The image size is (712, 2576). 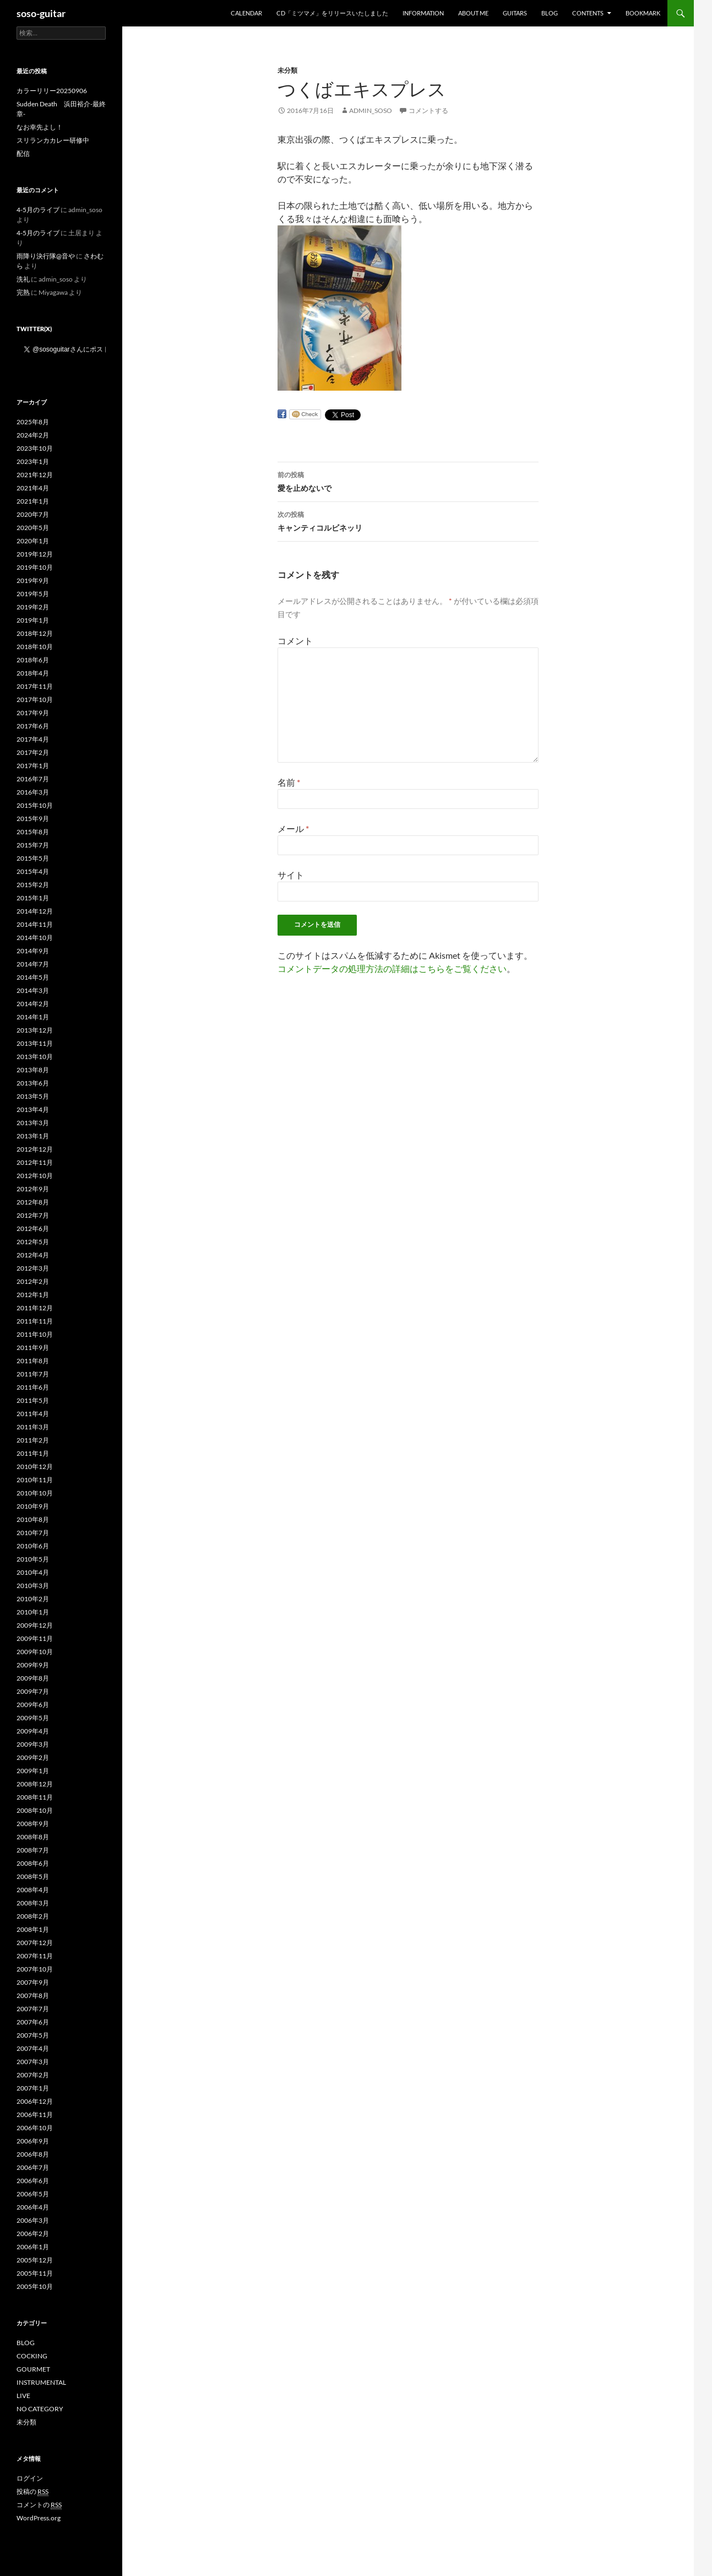 I want to click on 2007年12月, so click(x=35, y=1942).